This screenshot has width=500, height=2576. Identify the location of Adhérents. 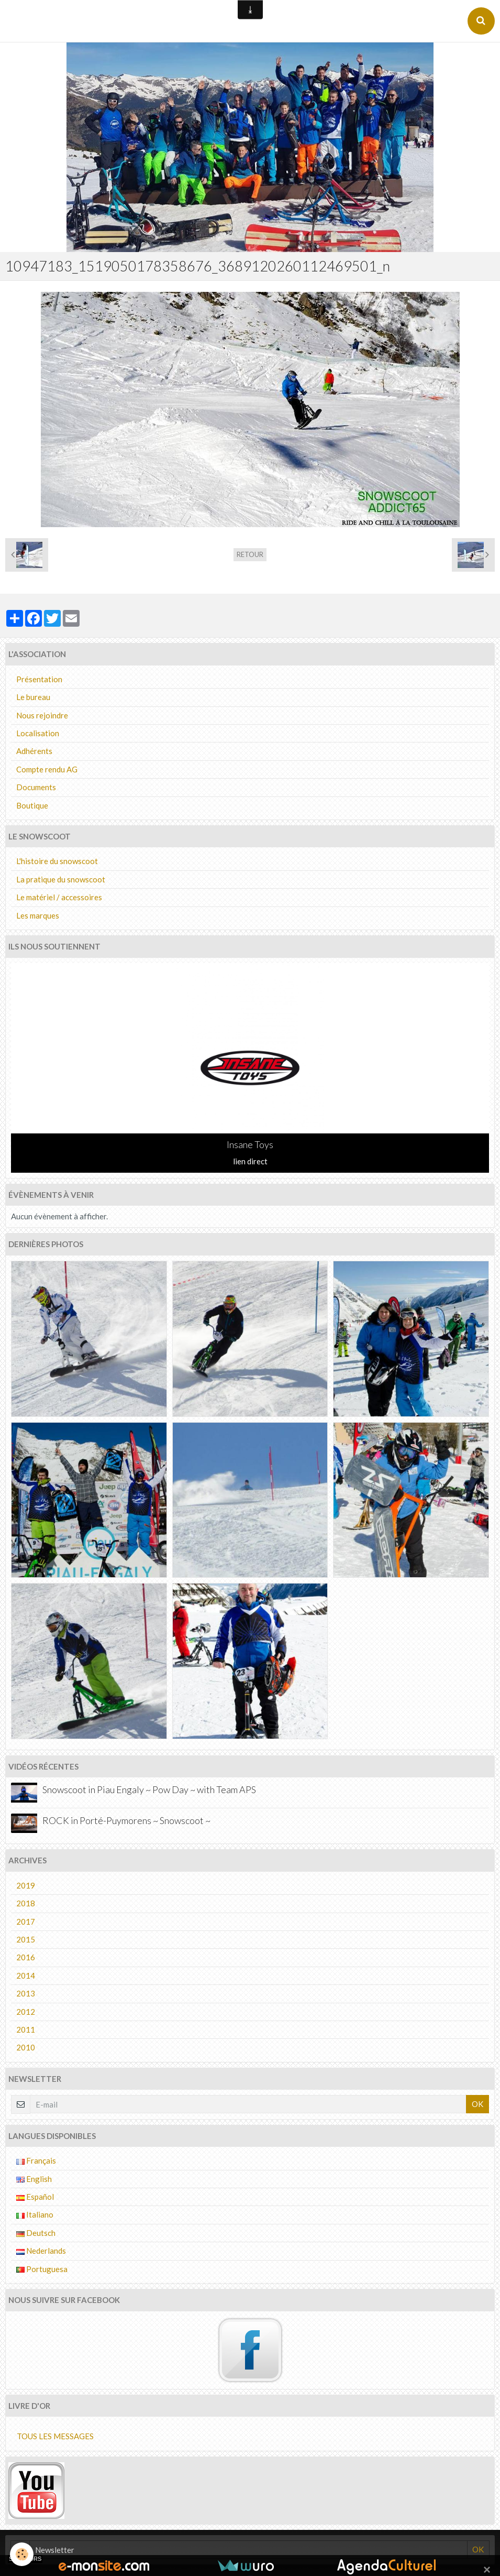
(34, 751).